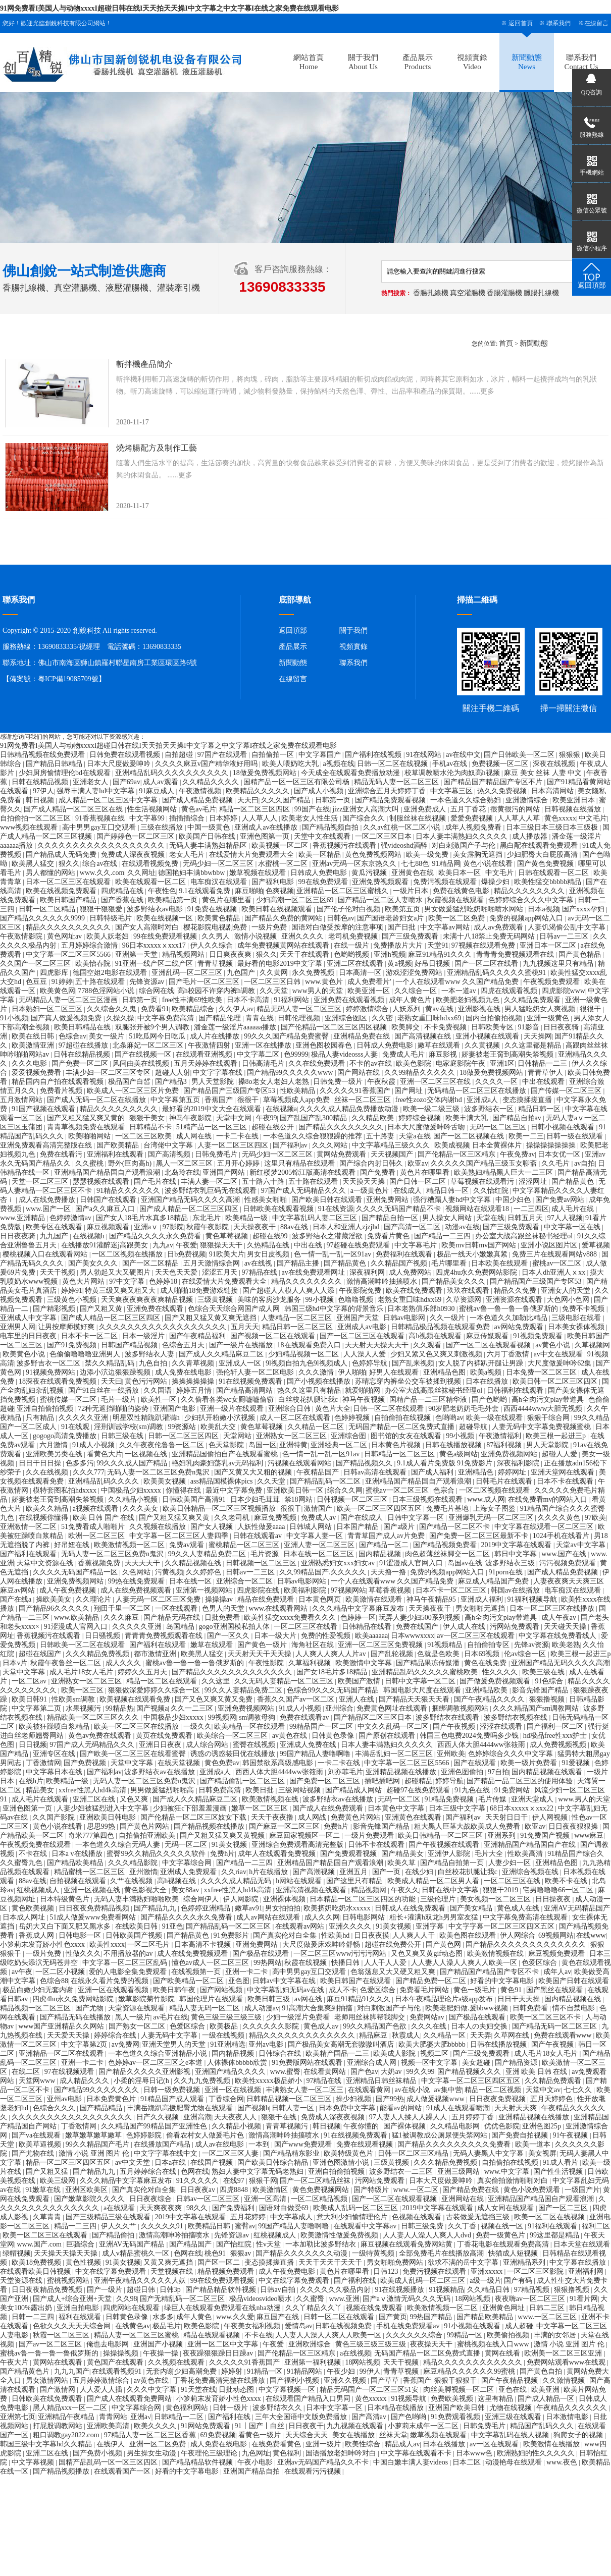 This screenshot has width=611, height=2576. Describe the element at coordinates (90, 2008) in the screenshot. I see `国产尤物` at that location.